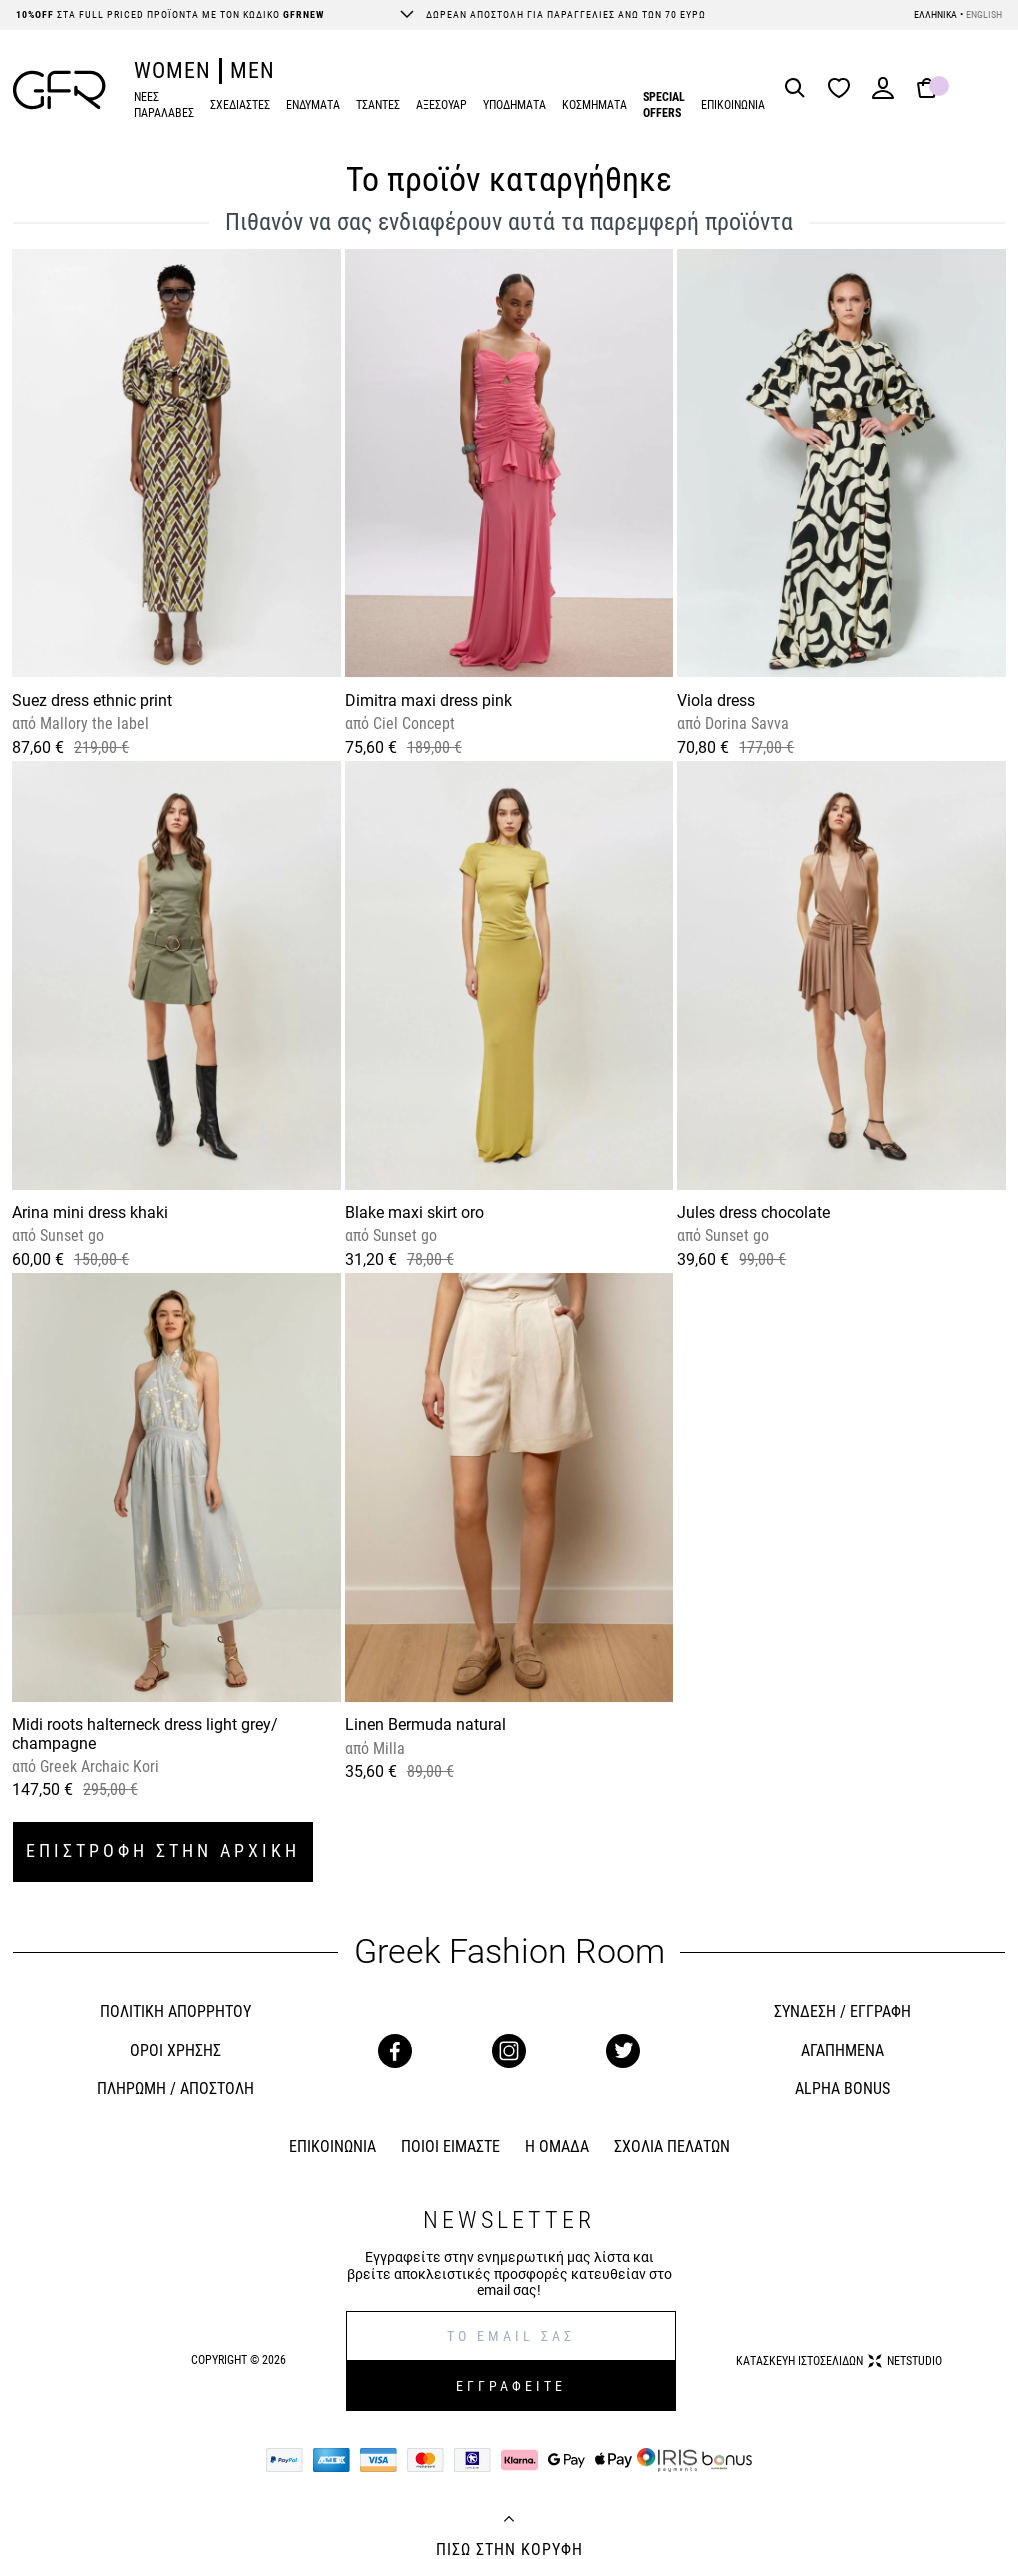 The width and height of the screenshot is (1018, 2559). I want to click on ΕΠΙΚΟΙΝΩΝΙΑ, so click(733, 105).